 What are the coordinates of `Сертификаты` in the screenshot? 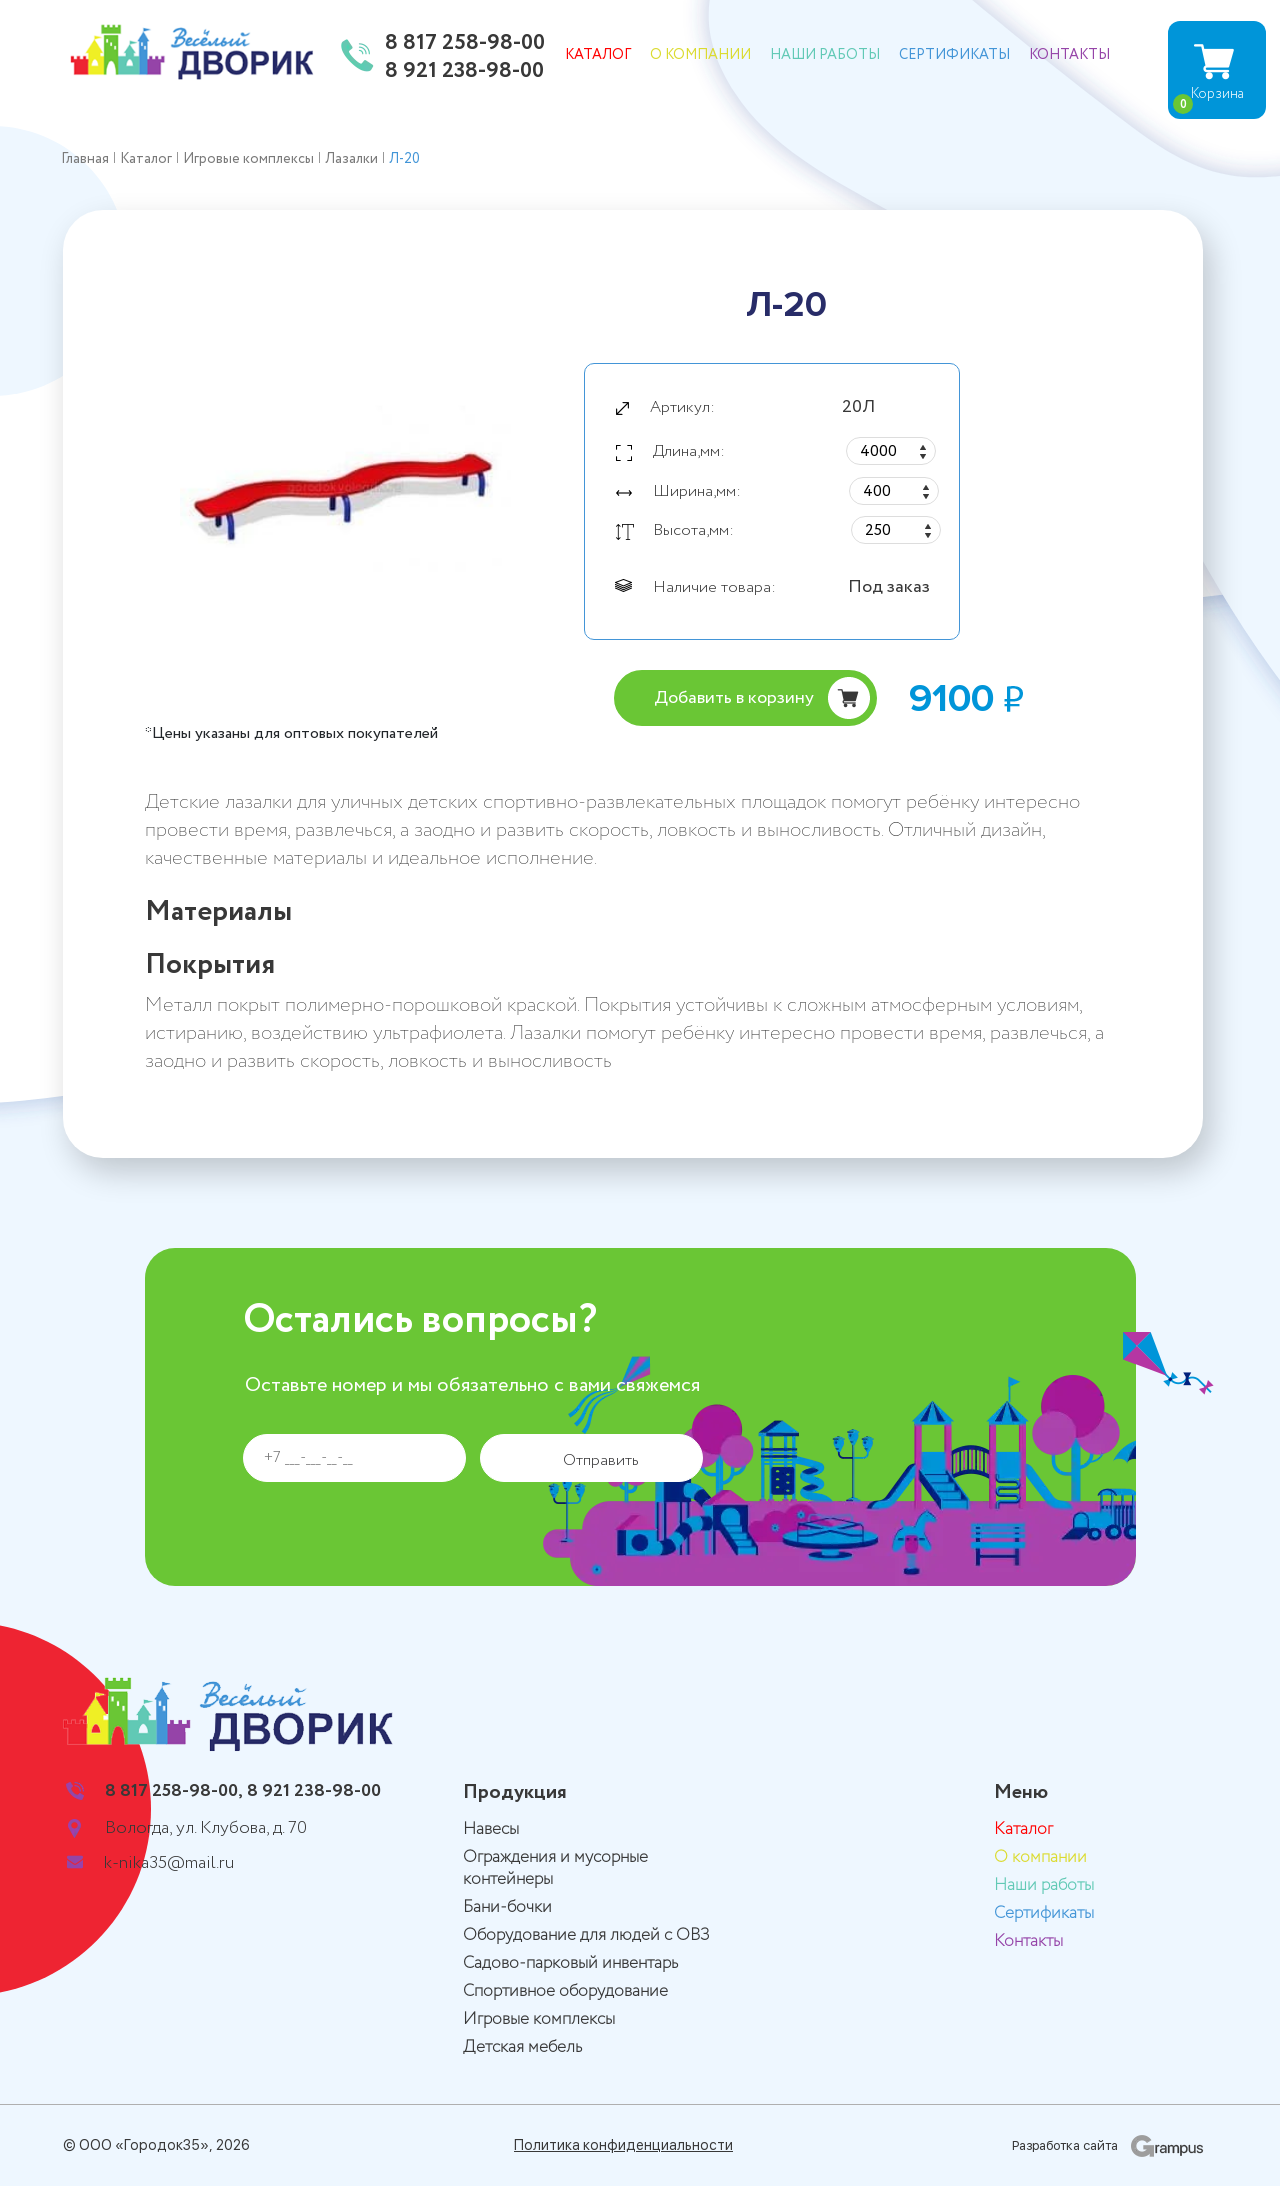 It's located at (954, 55).